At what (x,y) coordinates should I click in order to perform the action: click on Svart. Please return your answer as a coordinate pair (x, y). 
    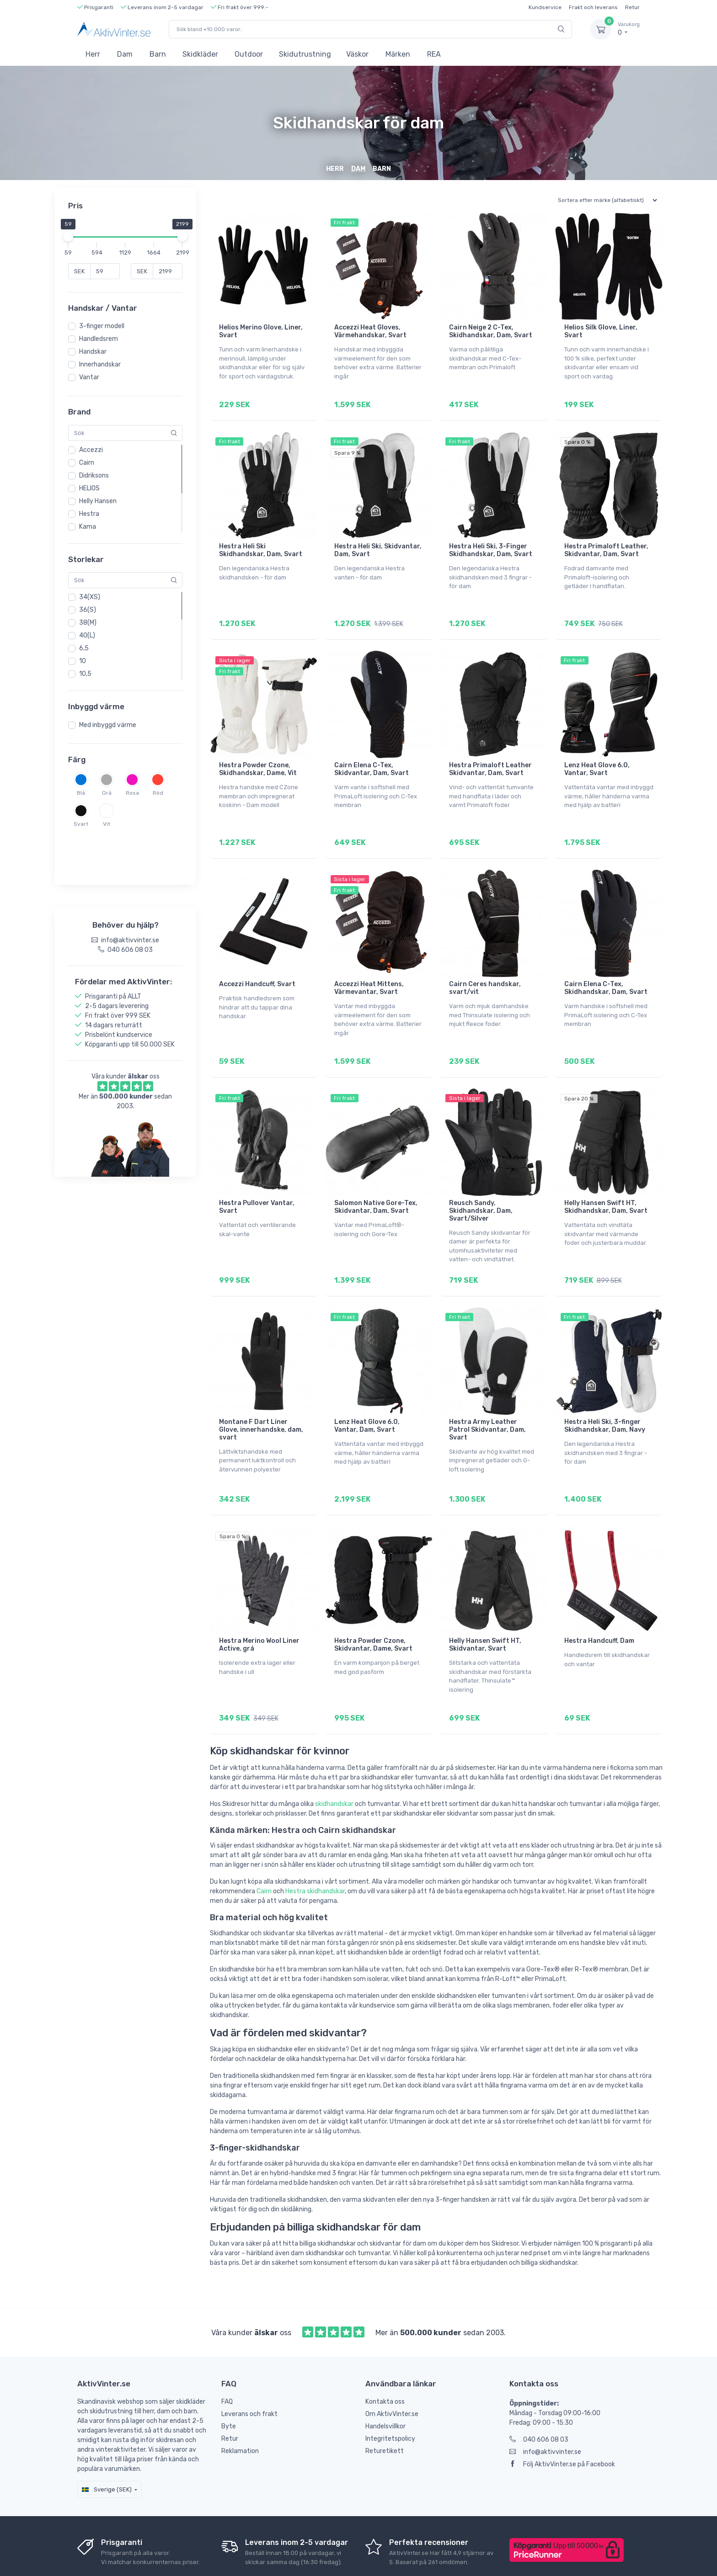
    Looking at the image, I should click on (81, 824).